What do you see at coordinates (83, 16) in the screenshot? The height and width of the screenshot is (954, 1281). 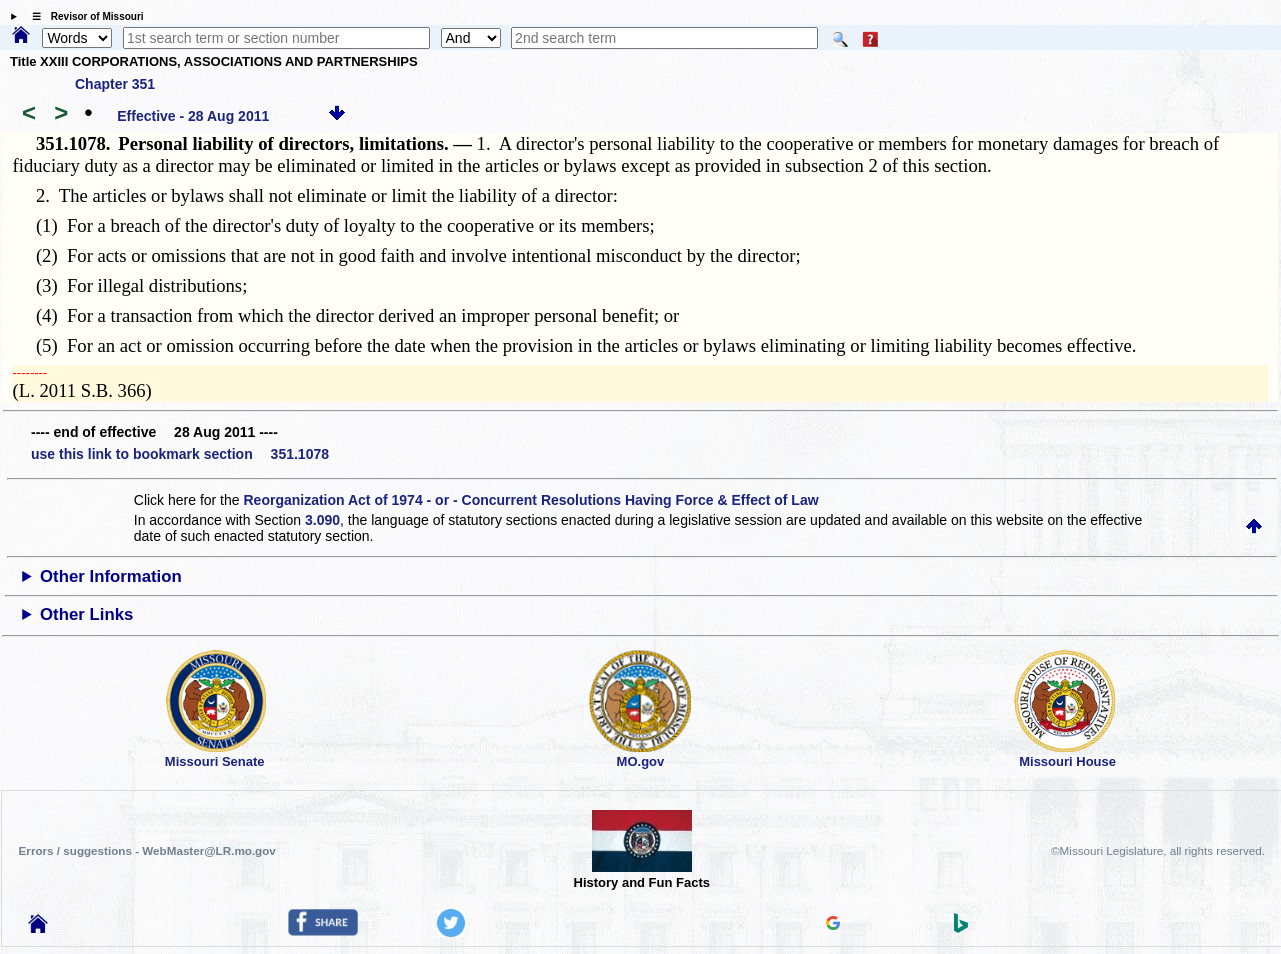 I see `☰ Revisor of Missouri` at bounding box center [83, 16].